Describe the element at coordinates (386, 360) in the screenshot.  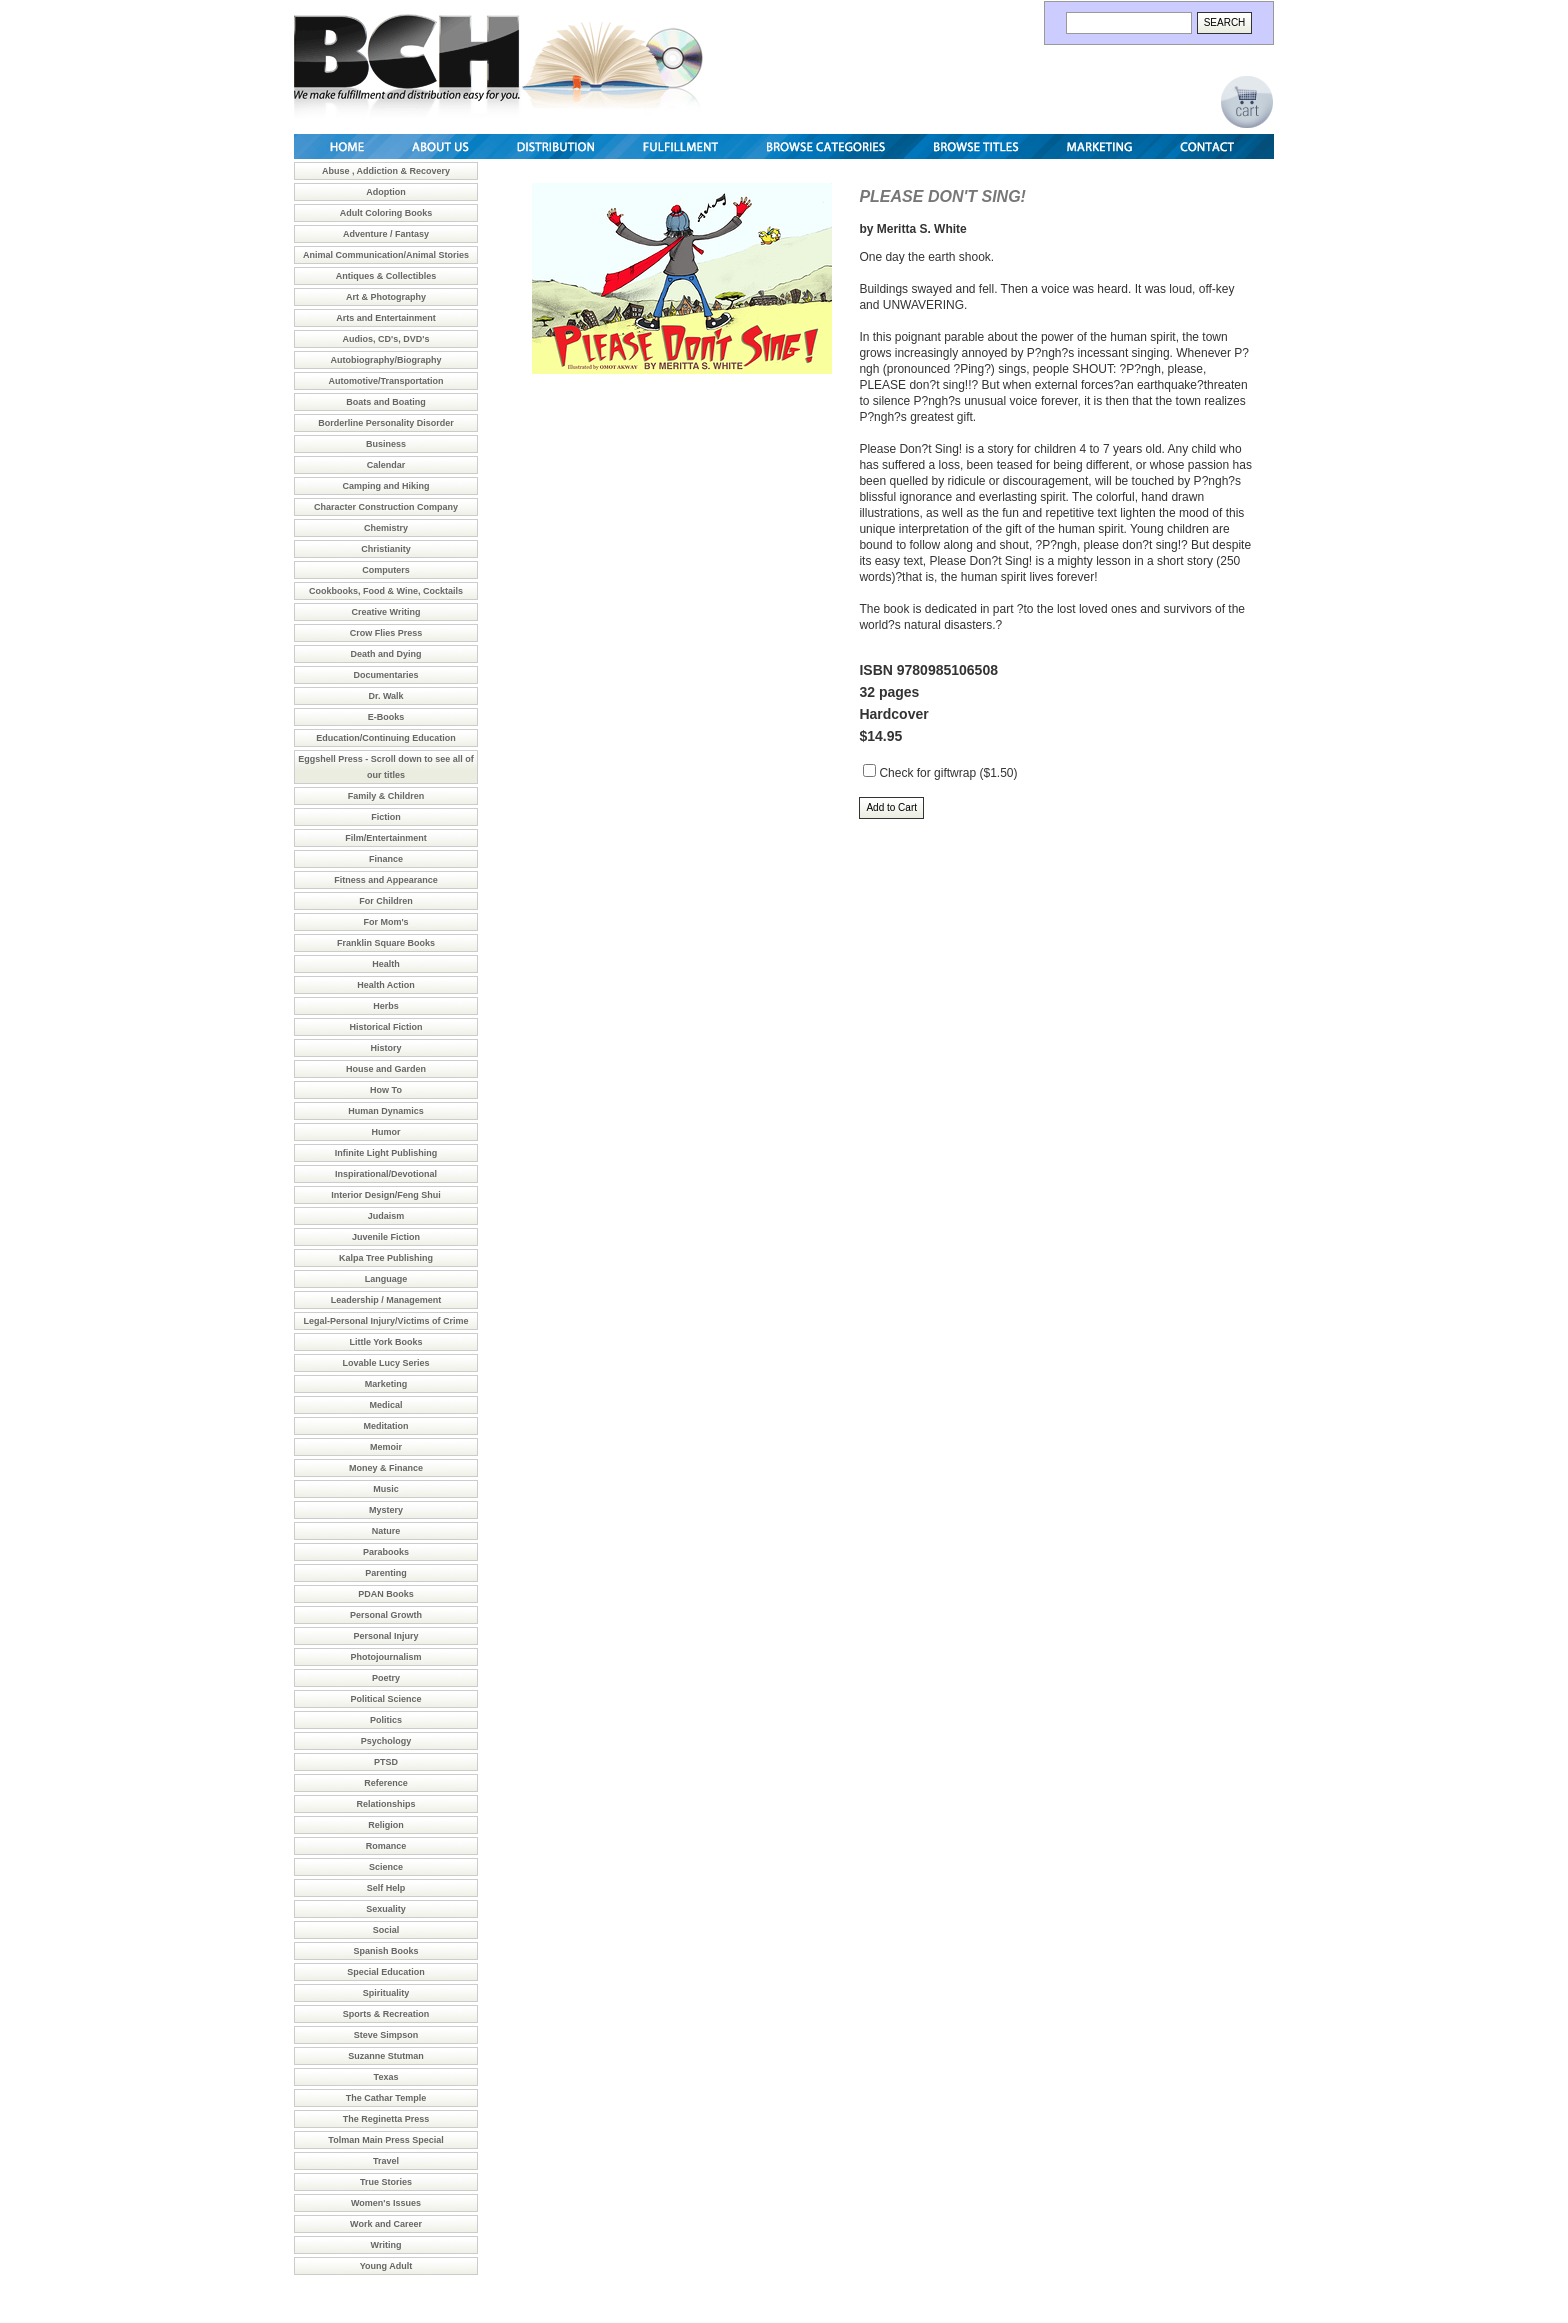
I see `Autobiography/Biography` at that location.